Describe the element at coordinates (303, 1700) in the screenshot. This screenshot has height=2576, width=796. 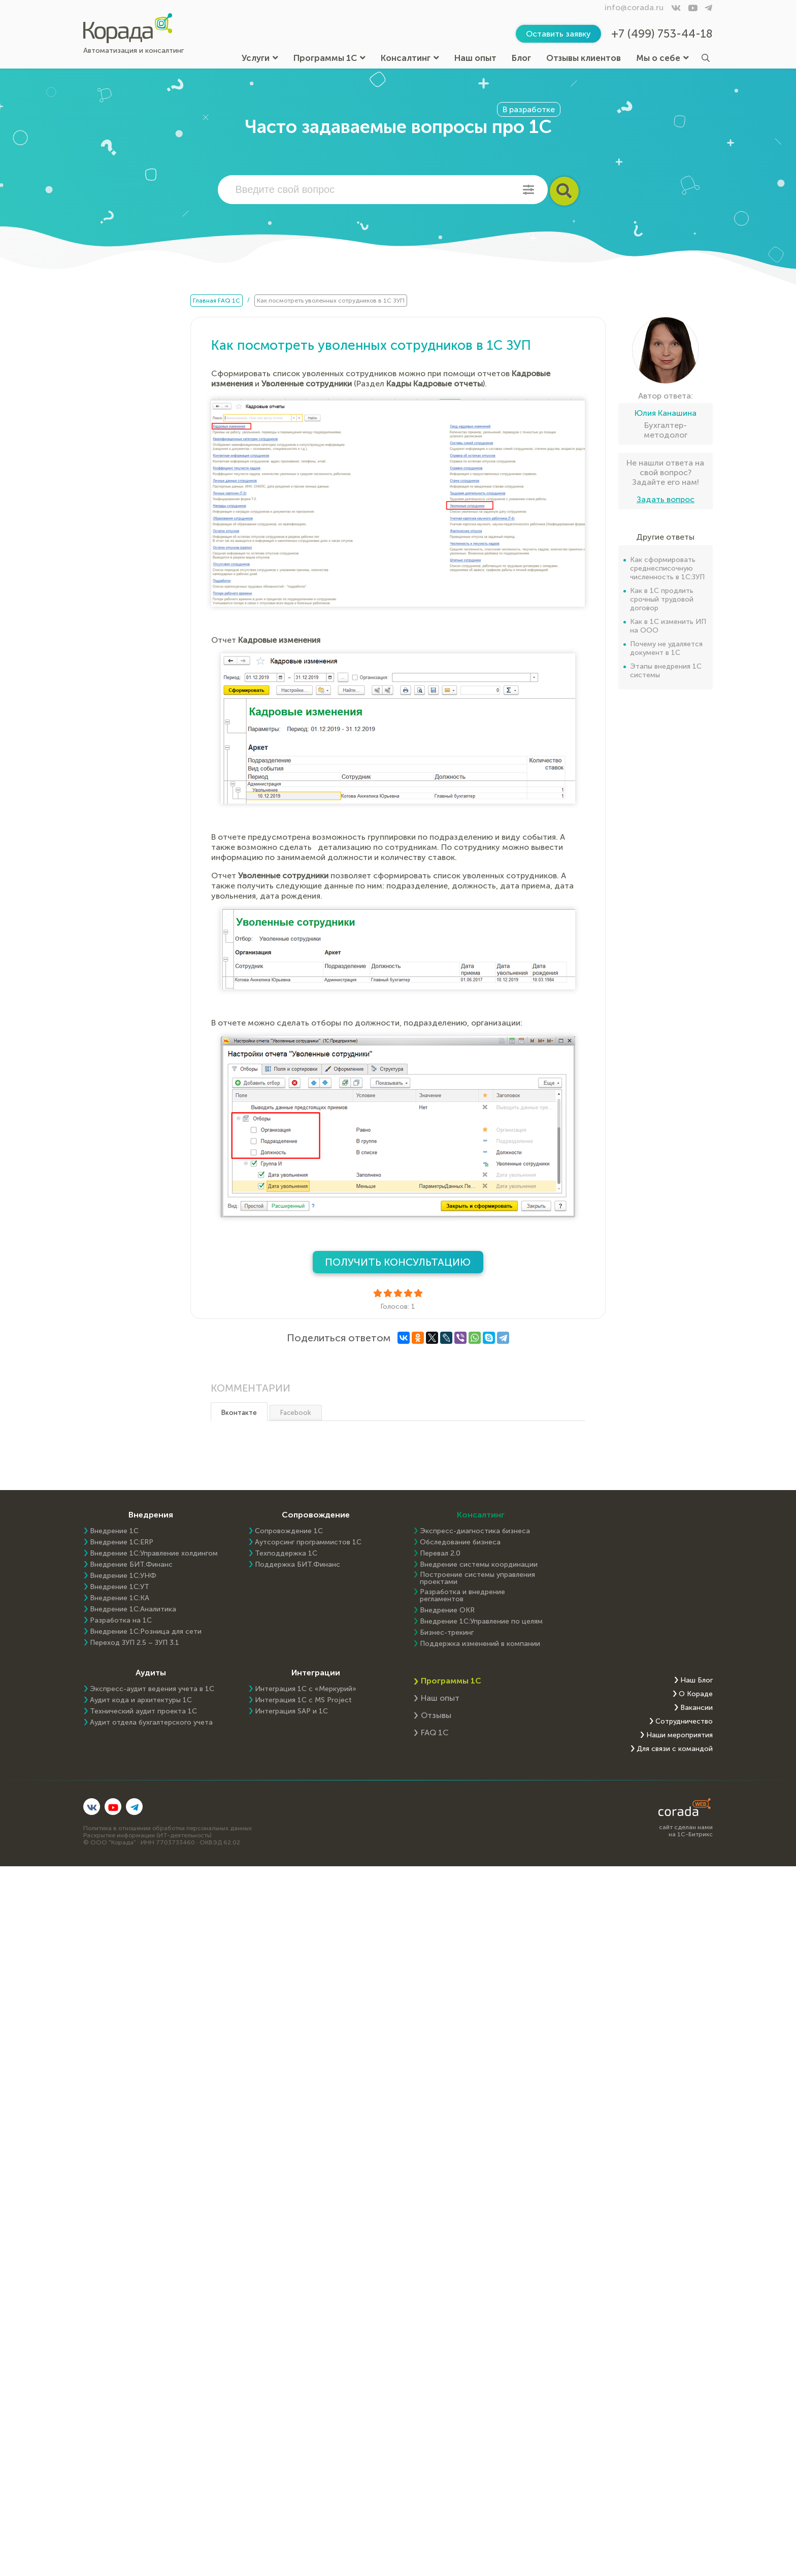
I see `Интеграция 1С с MS Project` at that location.